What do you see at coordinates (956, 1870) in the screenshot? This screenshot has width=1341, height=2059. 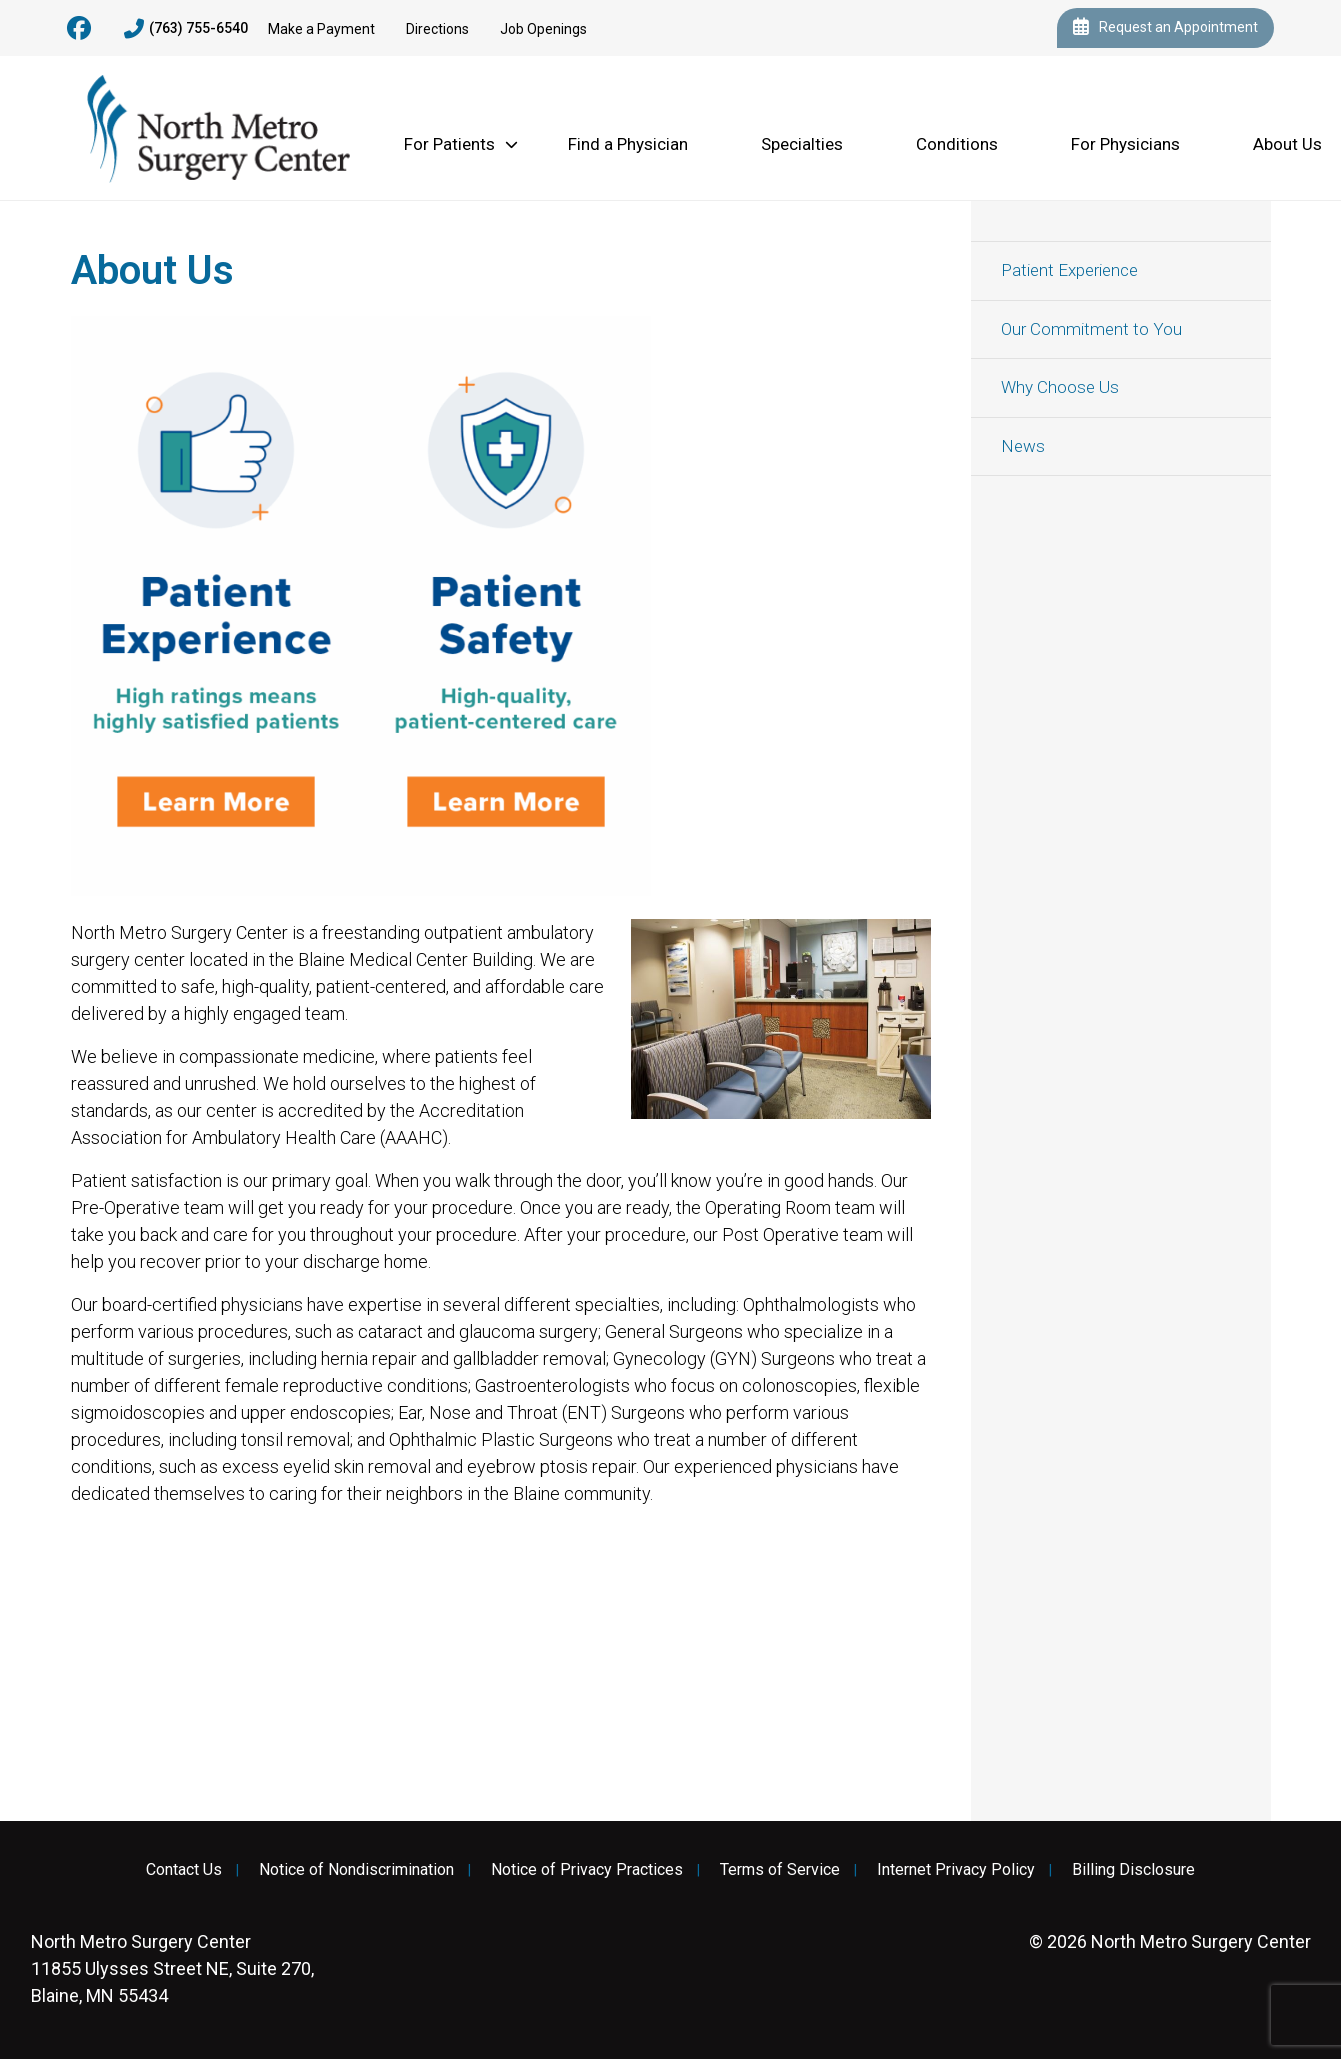 I see `Internet Privacy Policy` at bounding box center [956, 1870].